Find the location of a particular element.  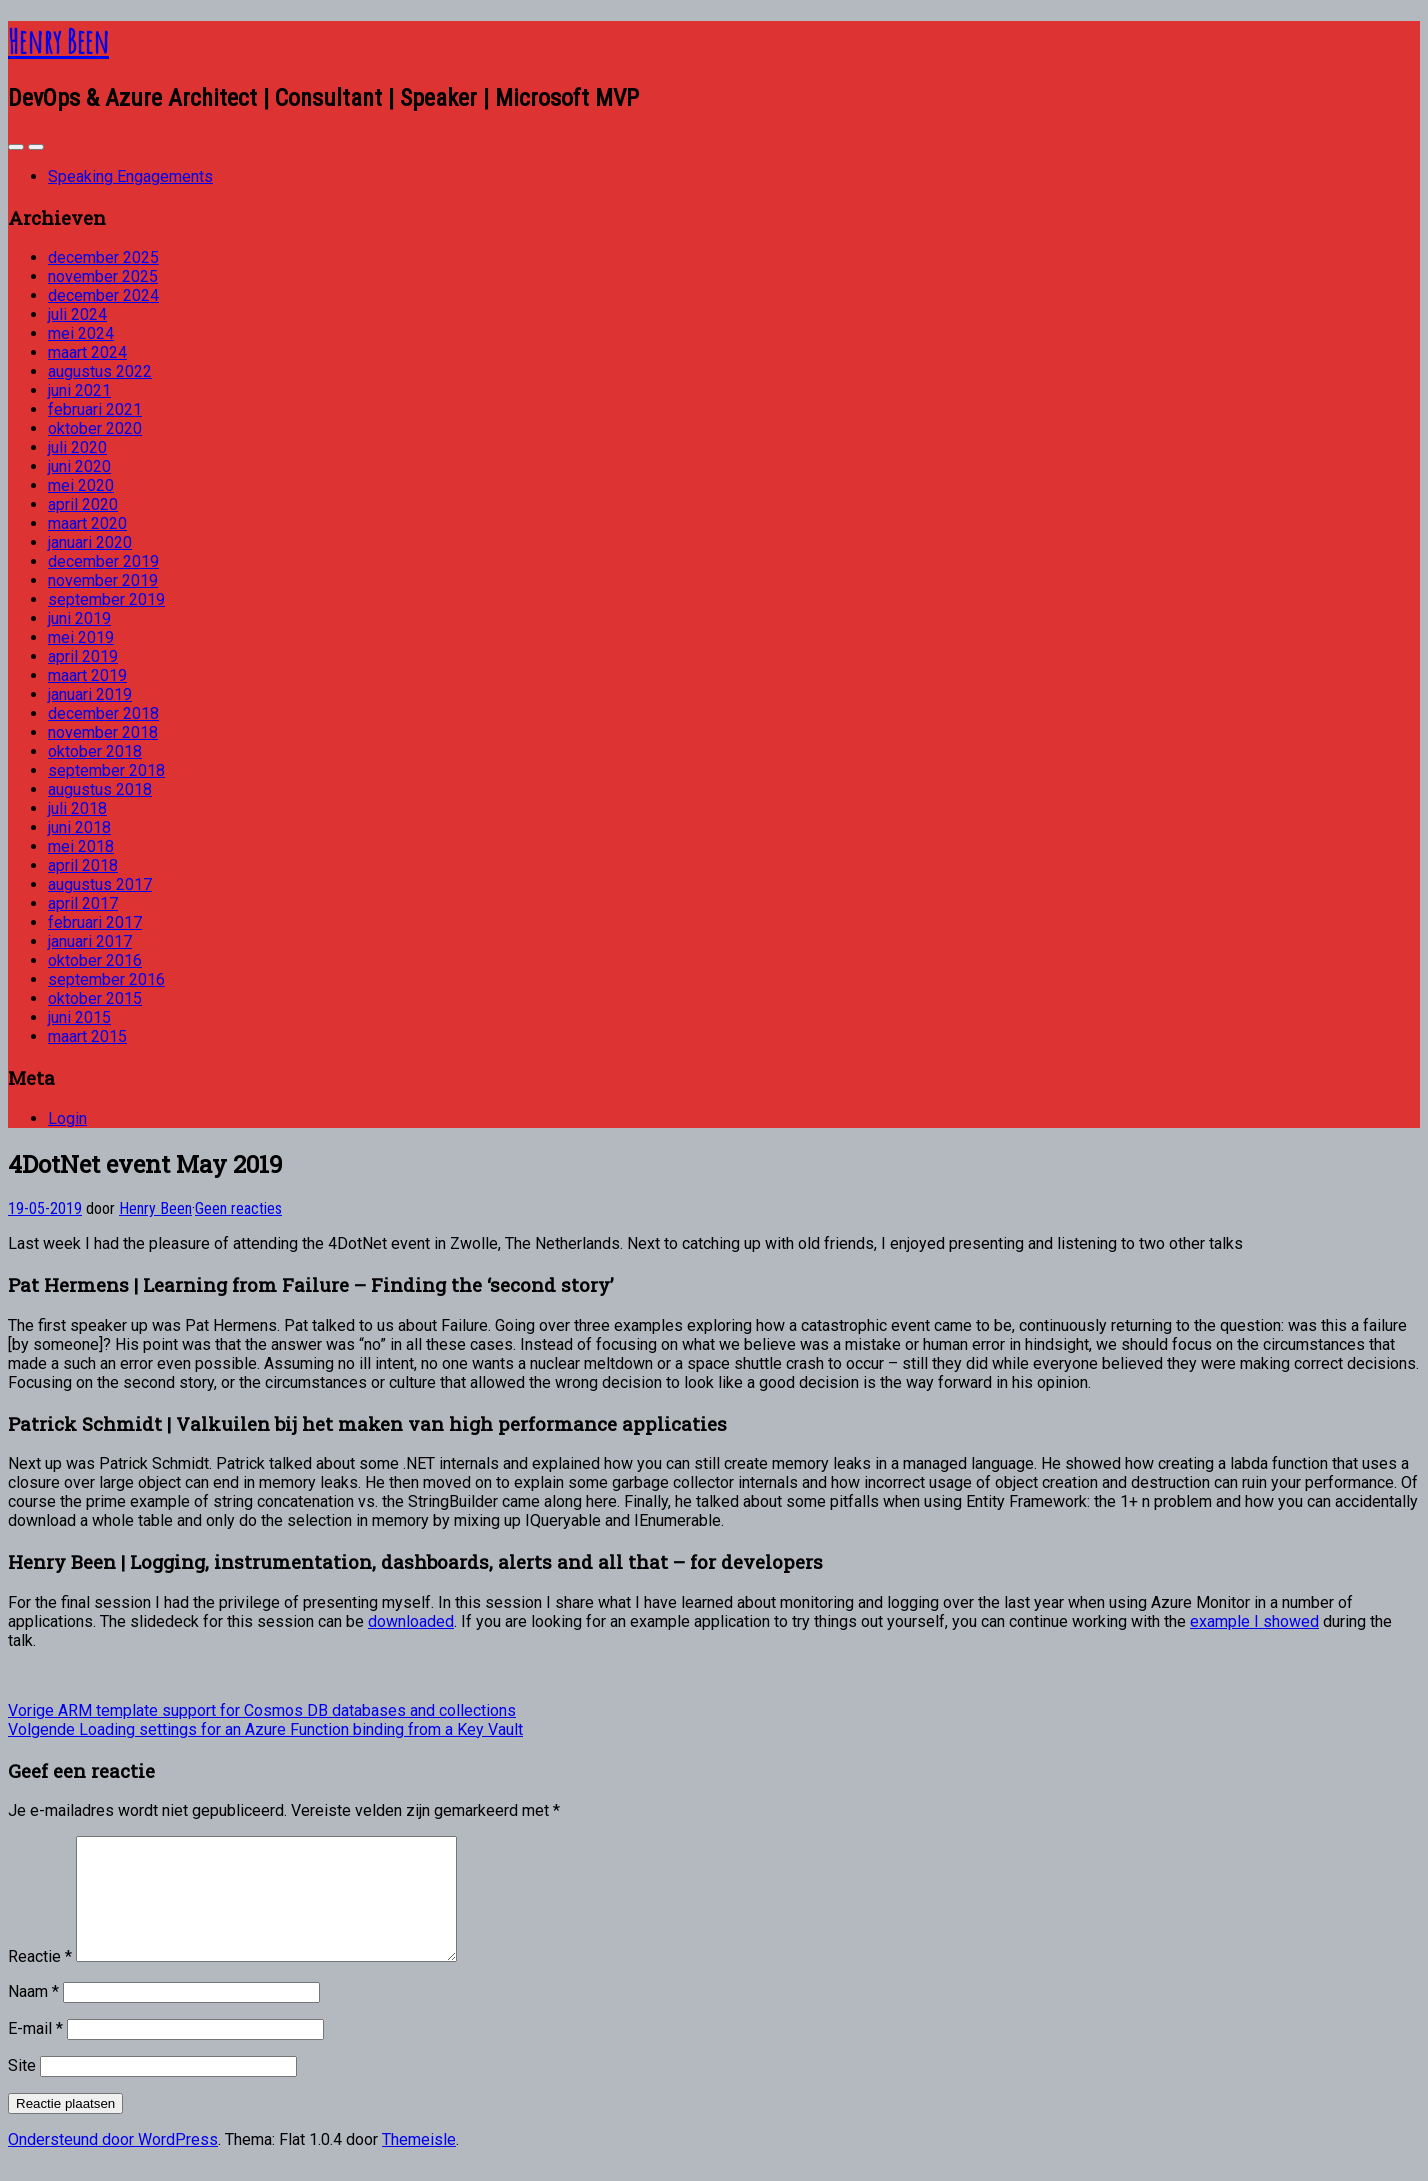

december 2024 is located at coordinates (103, 295).